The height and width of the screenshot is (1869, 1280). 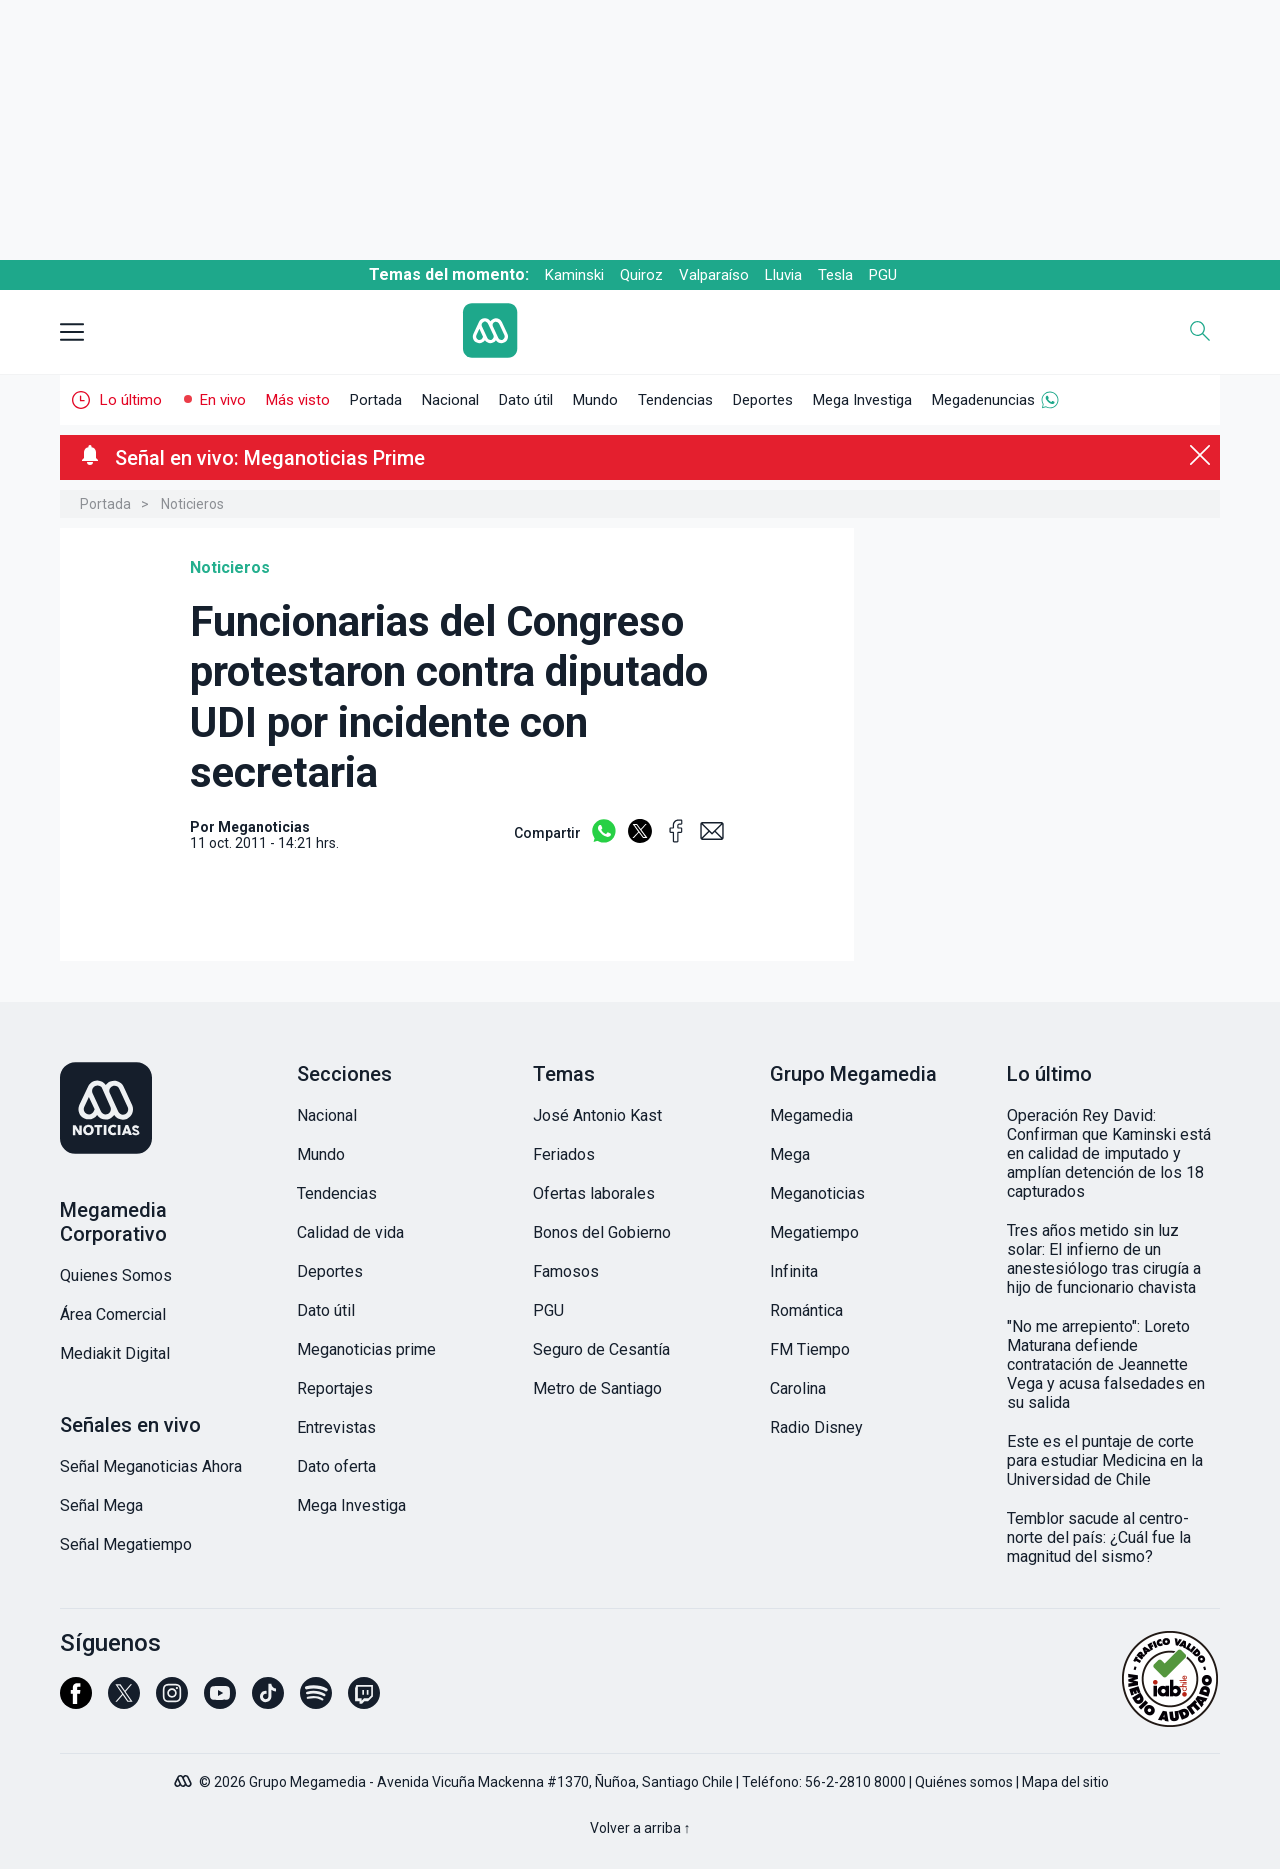 What do you see at coordinates (151, 1466) in the screenshot?
I see `Señal Meganoticias Ahora` at bounding box center [151, 1466].